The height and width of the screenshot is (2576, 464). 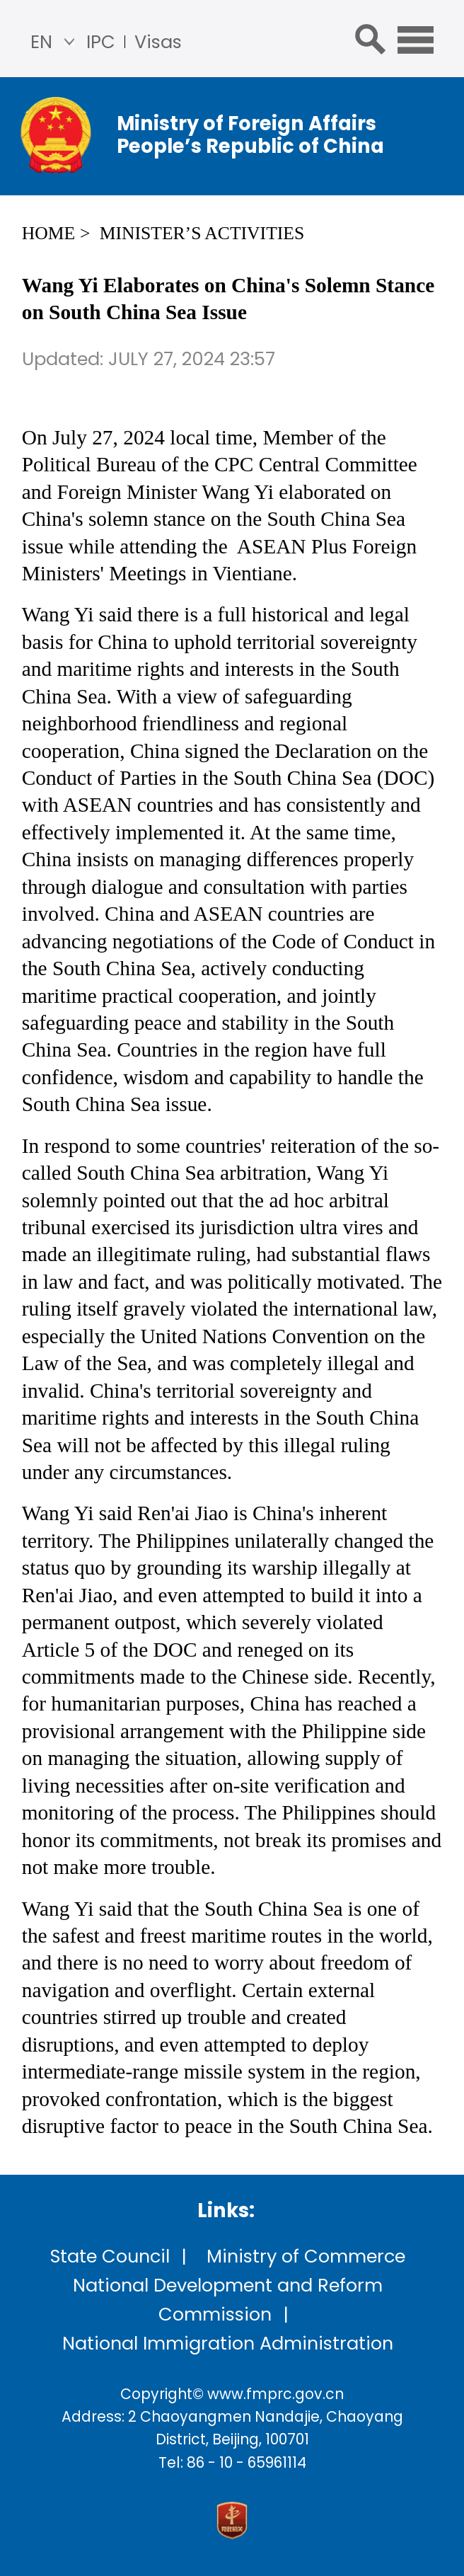 What do you see at coordinates (48, 233) in the screenshot?
I see `Home` at bounding box center [48, 233].